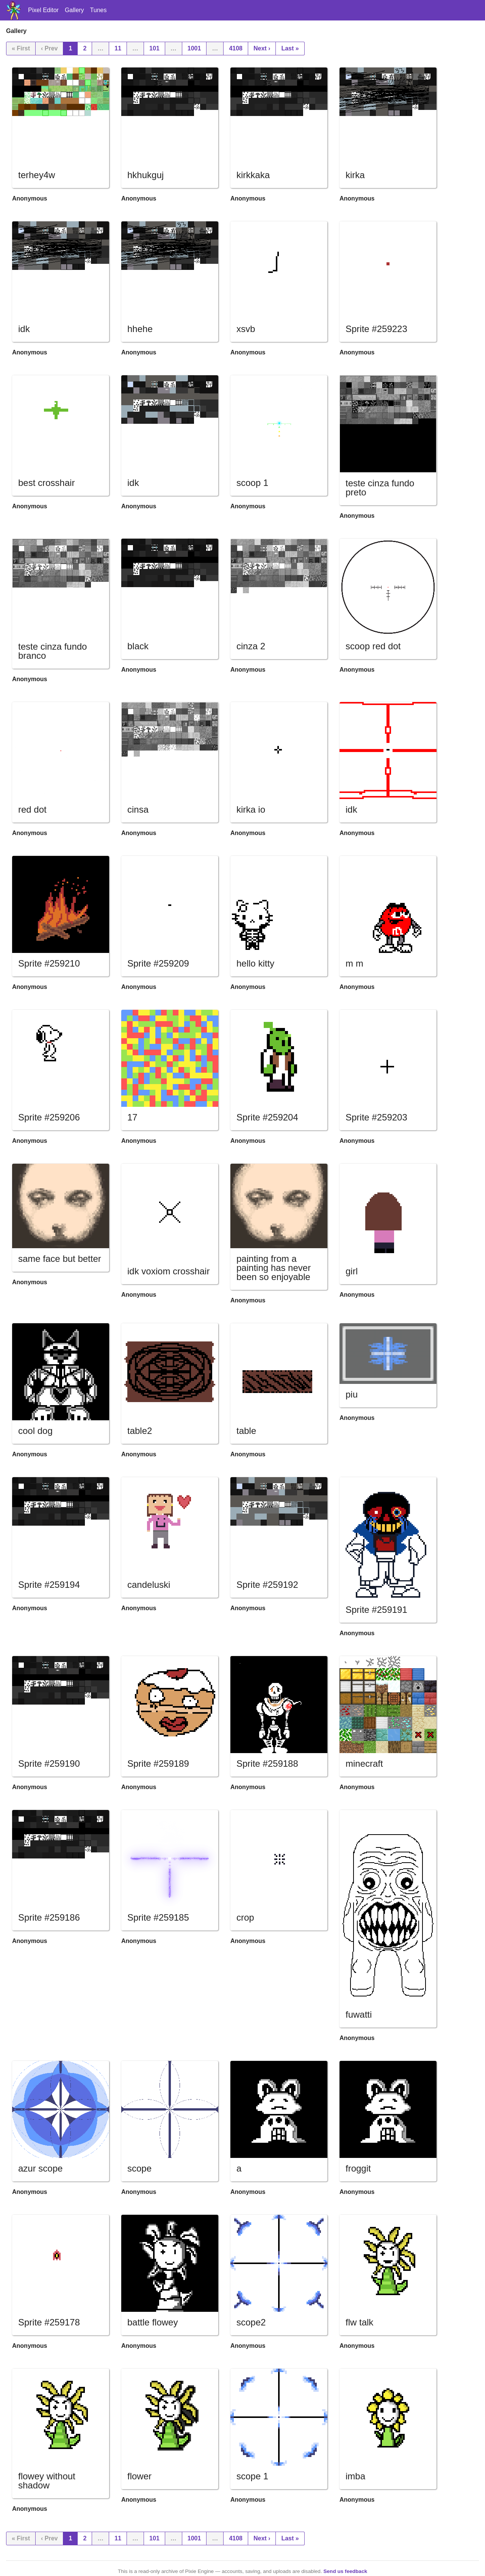  What do you see at coordinates (245, 329) in the screenshot?
I see `xsvb` at bounding box center [245, 329].